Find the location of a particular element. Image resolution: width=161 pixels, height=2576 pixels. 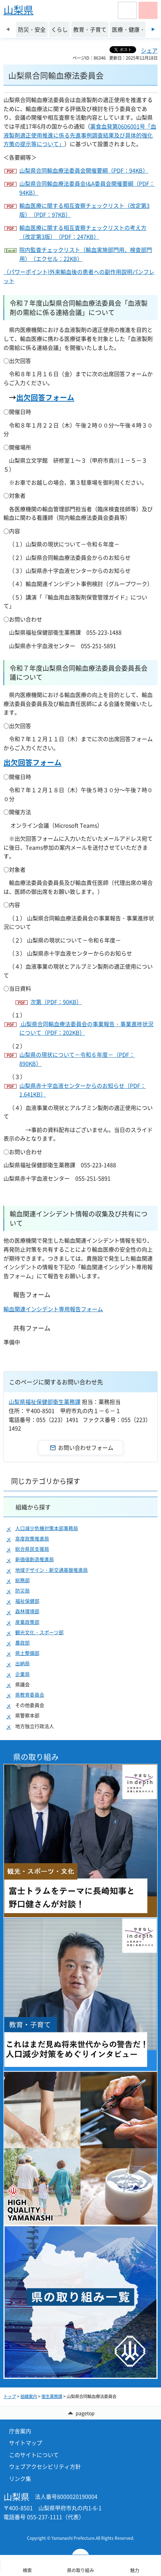

リンク集 is located at coordinates (20, 2478).